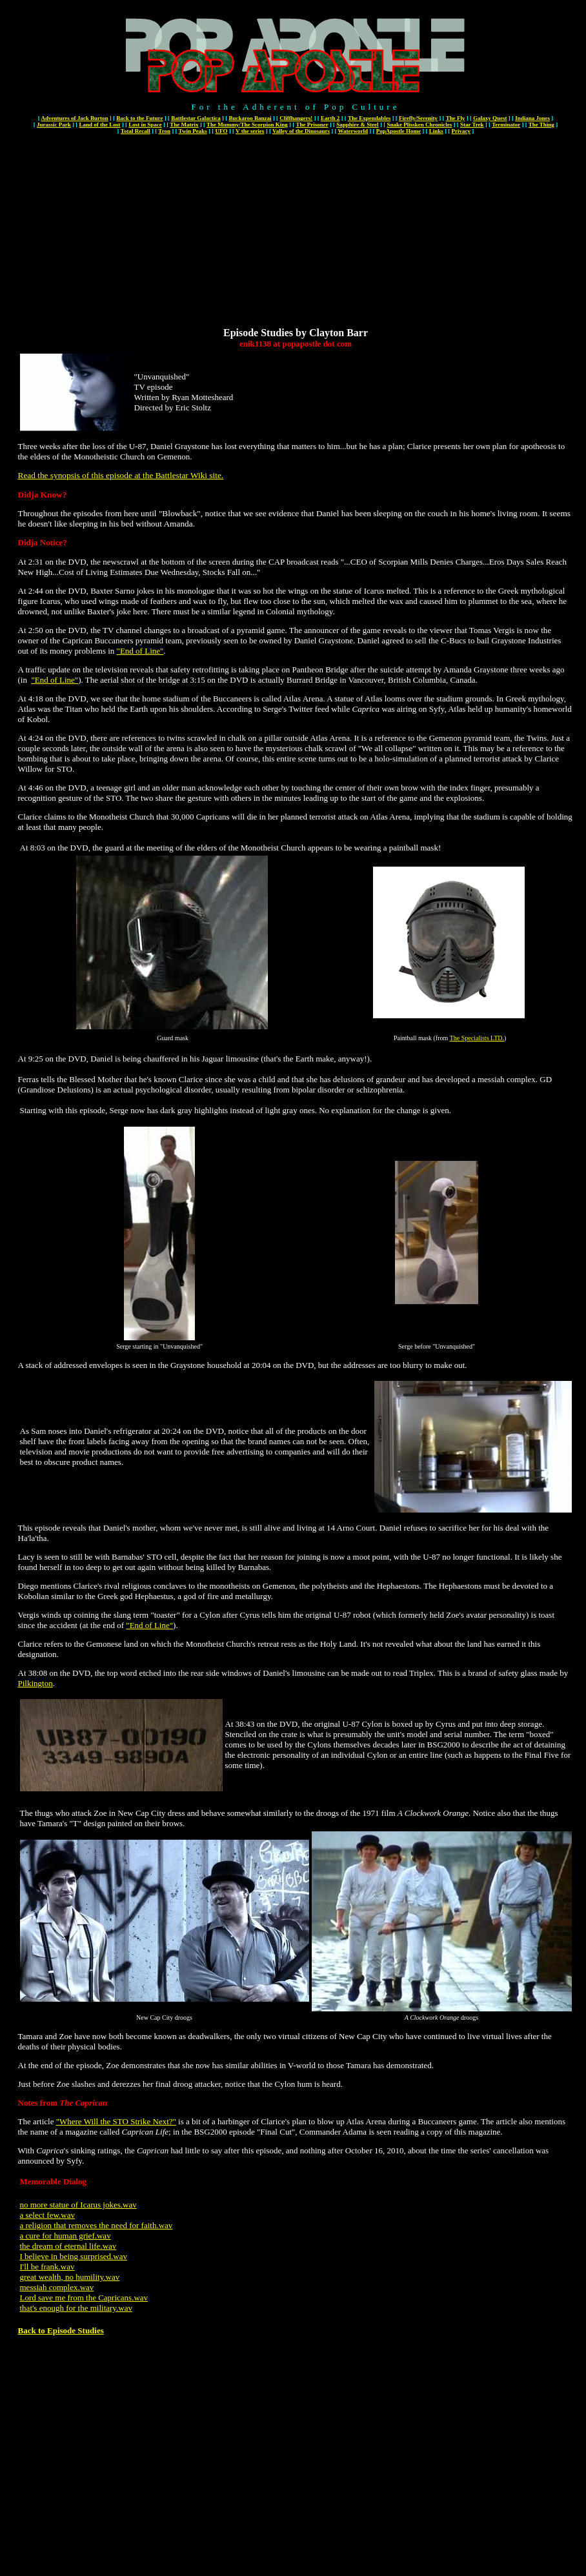  I want to click on Star Trek, so click(472, 124).